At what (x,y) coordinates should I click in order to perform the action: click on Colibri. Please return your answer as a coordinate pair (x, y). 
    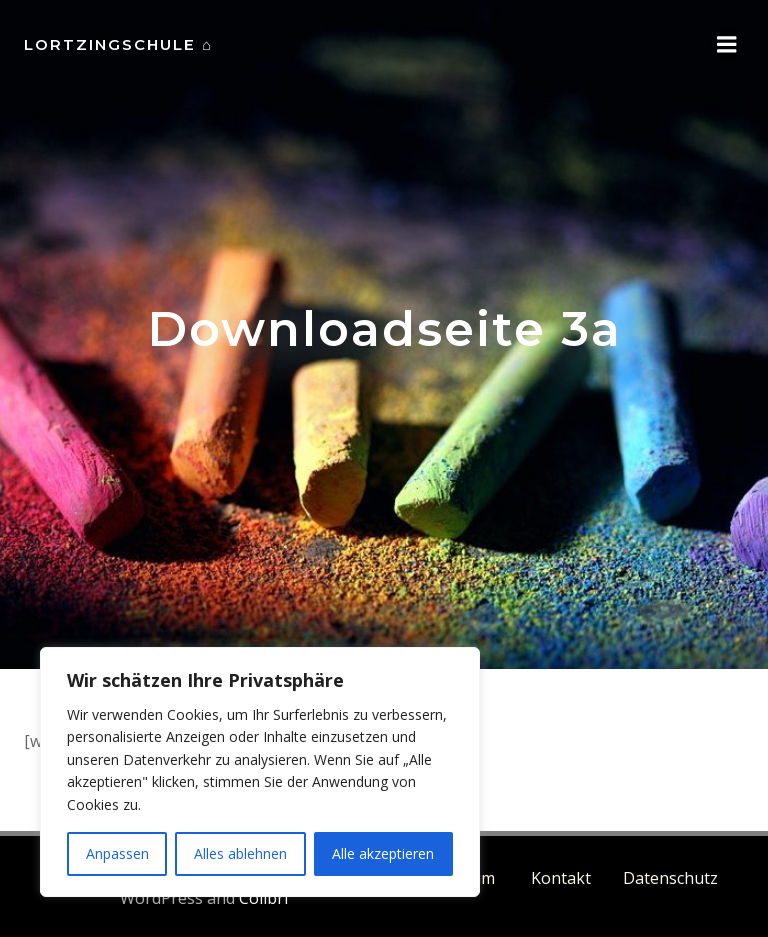
    Looking at the image, I should click on (263, 898).